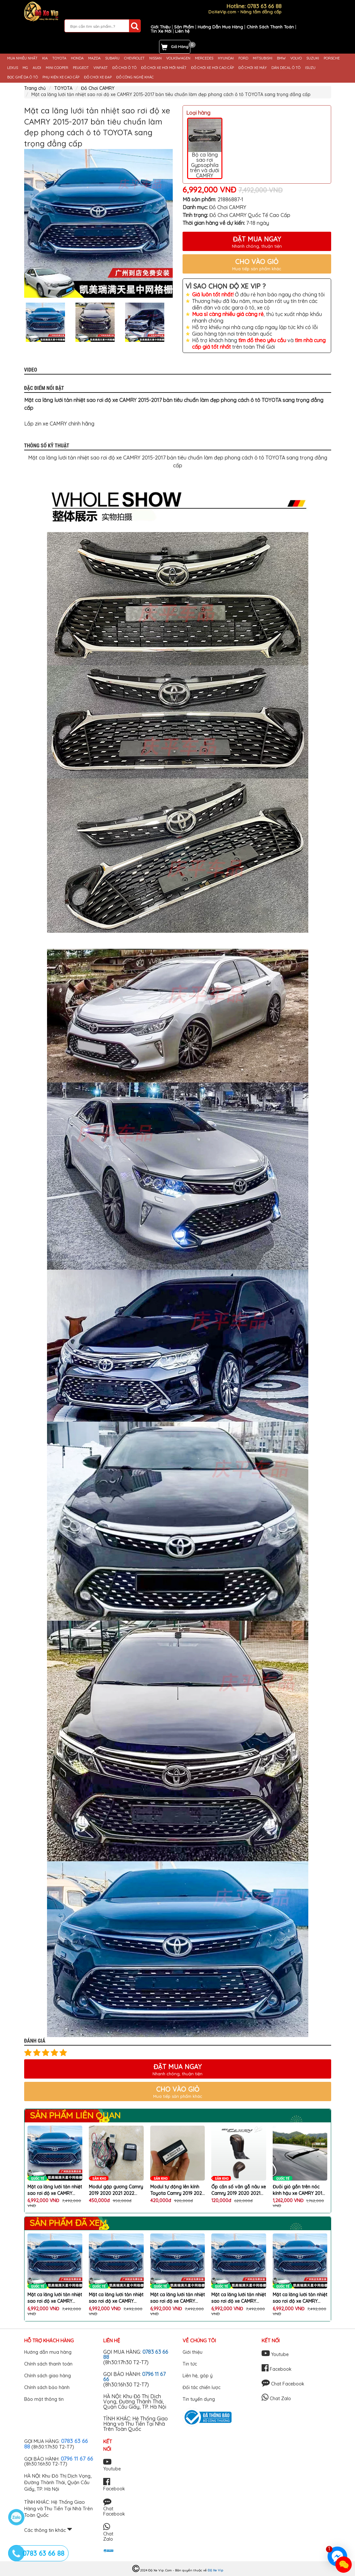 The image size is (355, 2576). Describe the element at coordinates (59, 58) in the screenshot. I see `TOYOTA` at that location.